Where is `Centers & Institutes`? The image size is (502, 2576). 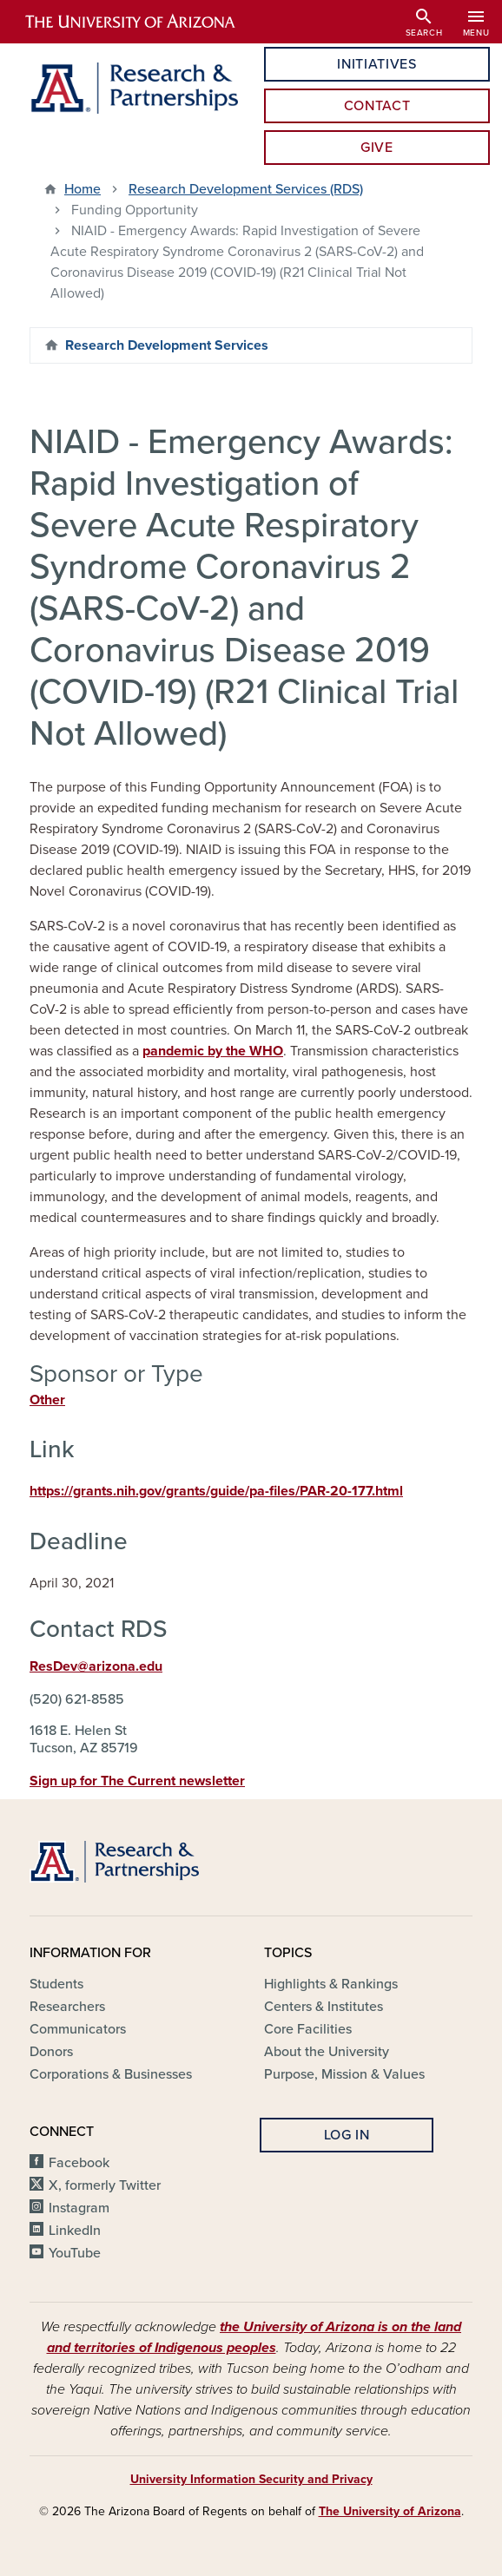 Centers & Institutes is located at coordinates (323, 2006).